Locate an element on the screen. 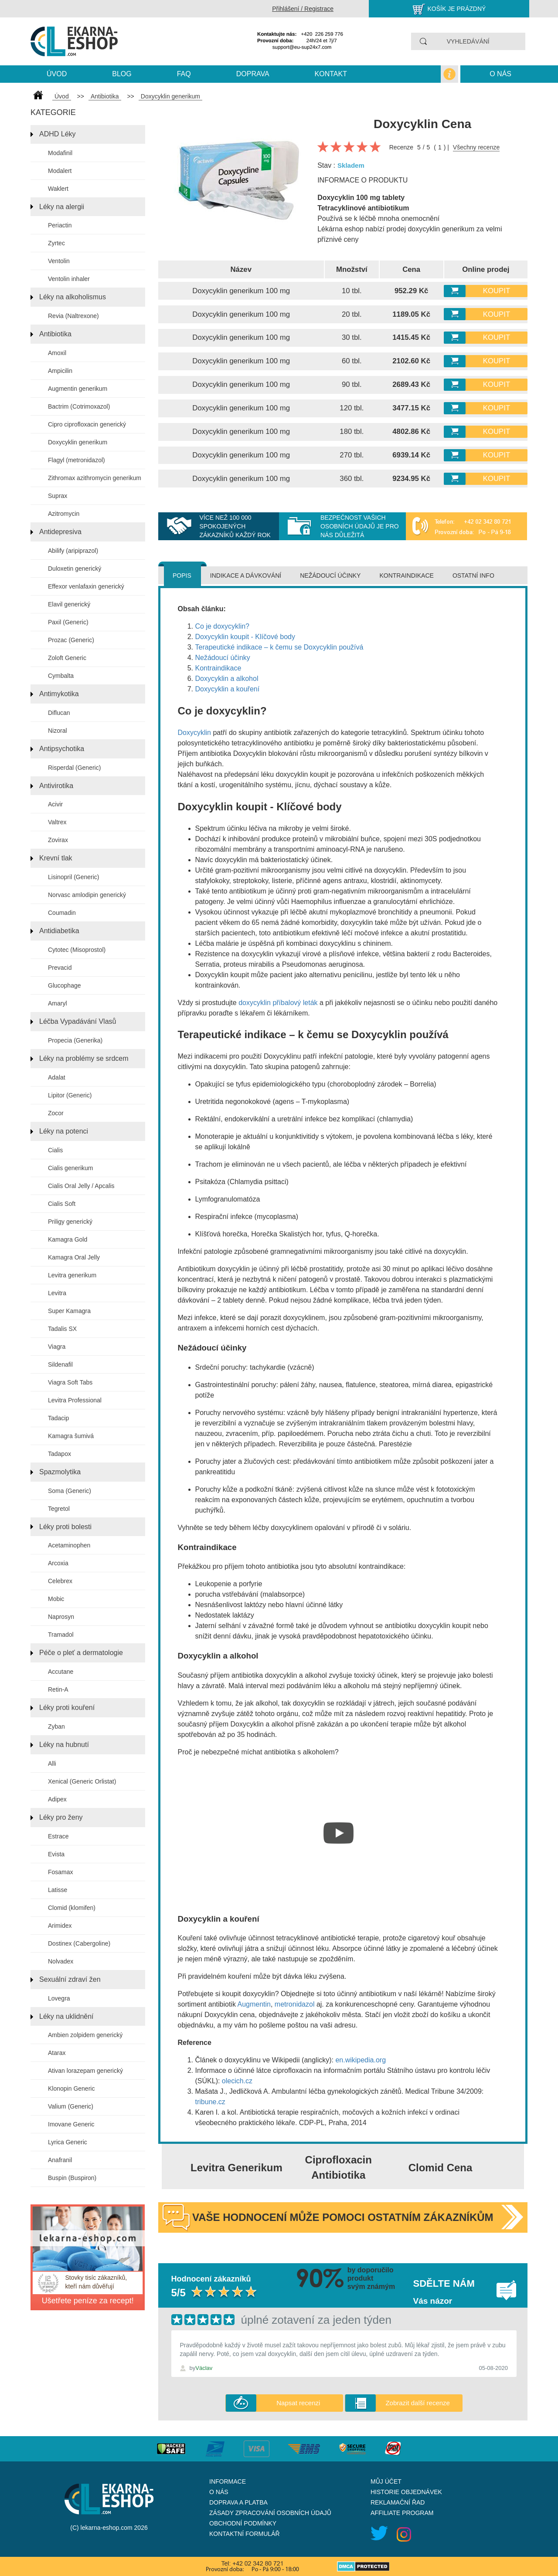 Image resolution: width=558 pixels, height=2576 pixels. Clomid (klomifen) is located at coordinates (71, 1907).